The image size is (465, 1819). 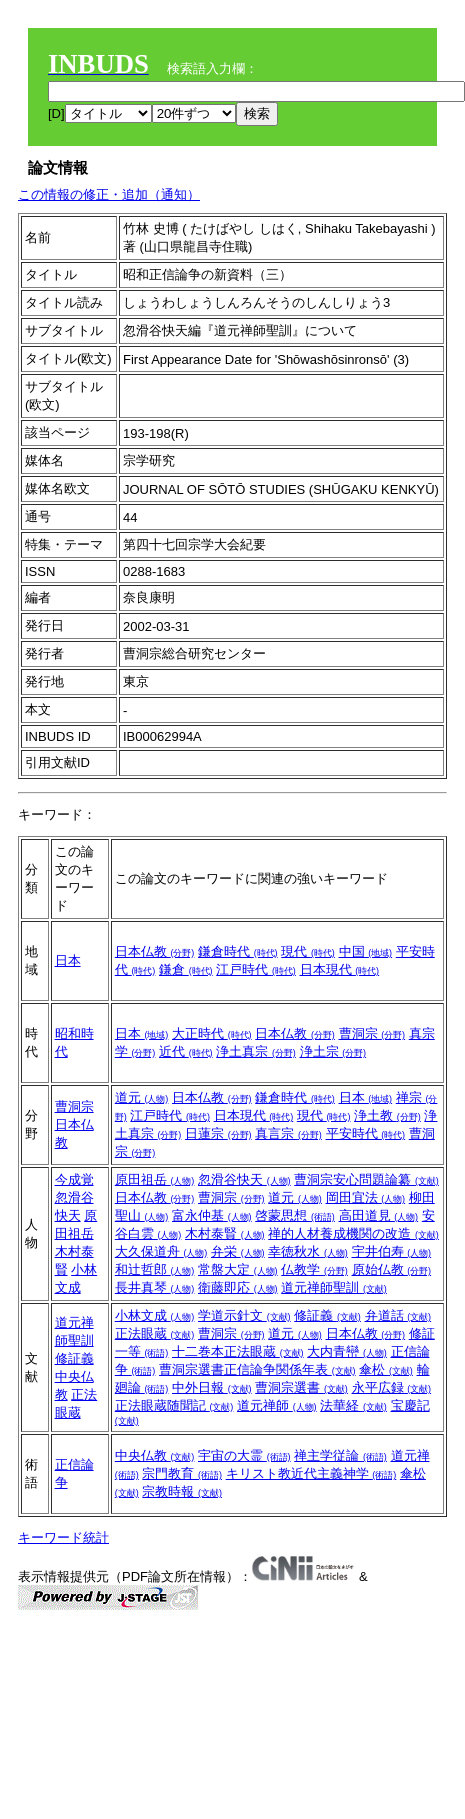 I want to click on 啓蒙思想, so click(x=295, y=1215).